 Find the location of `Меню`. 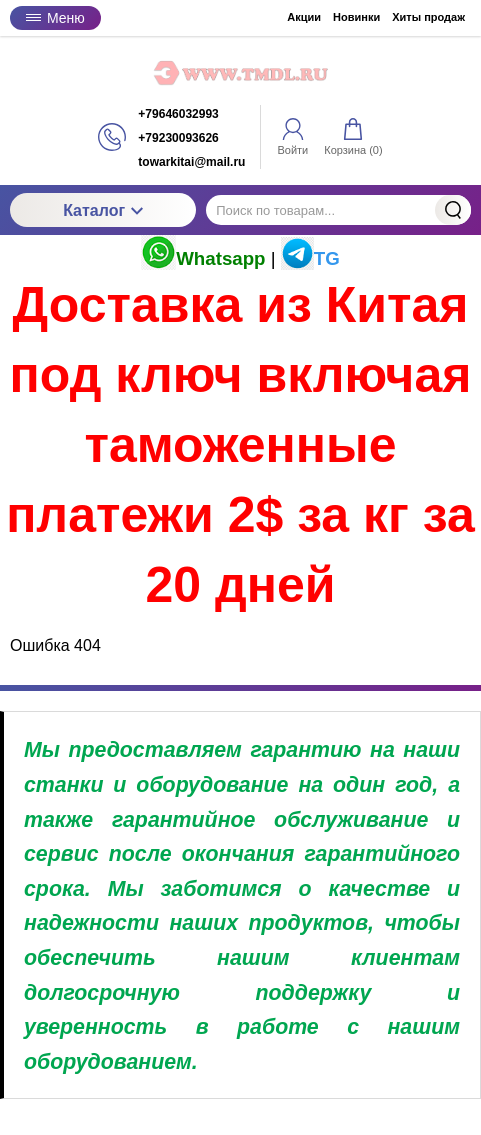

Меню is located at coordinates (55, 18).